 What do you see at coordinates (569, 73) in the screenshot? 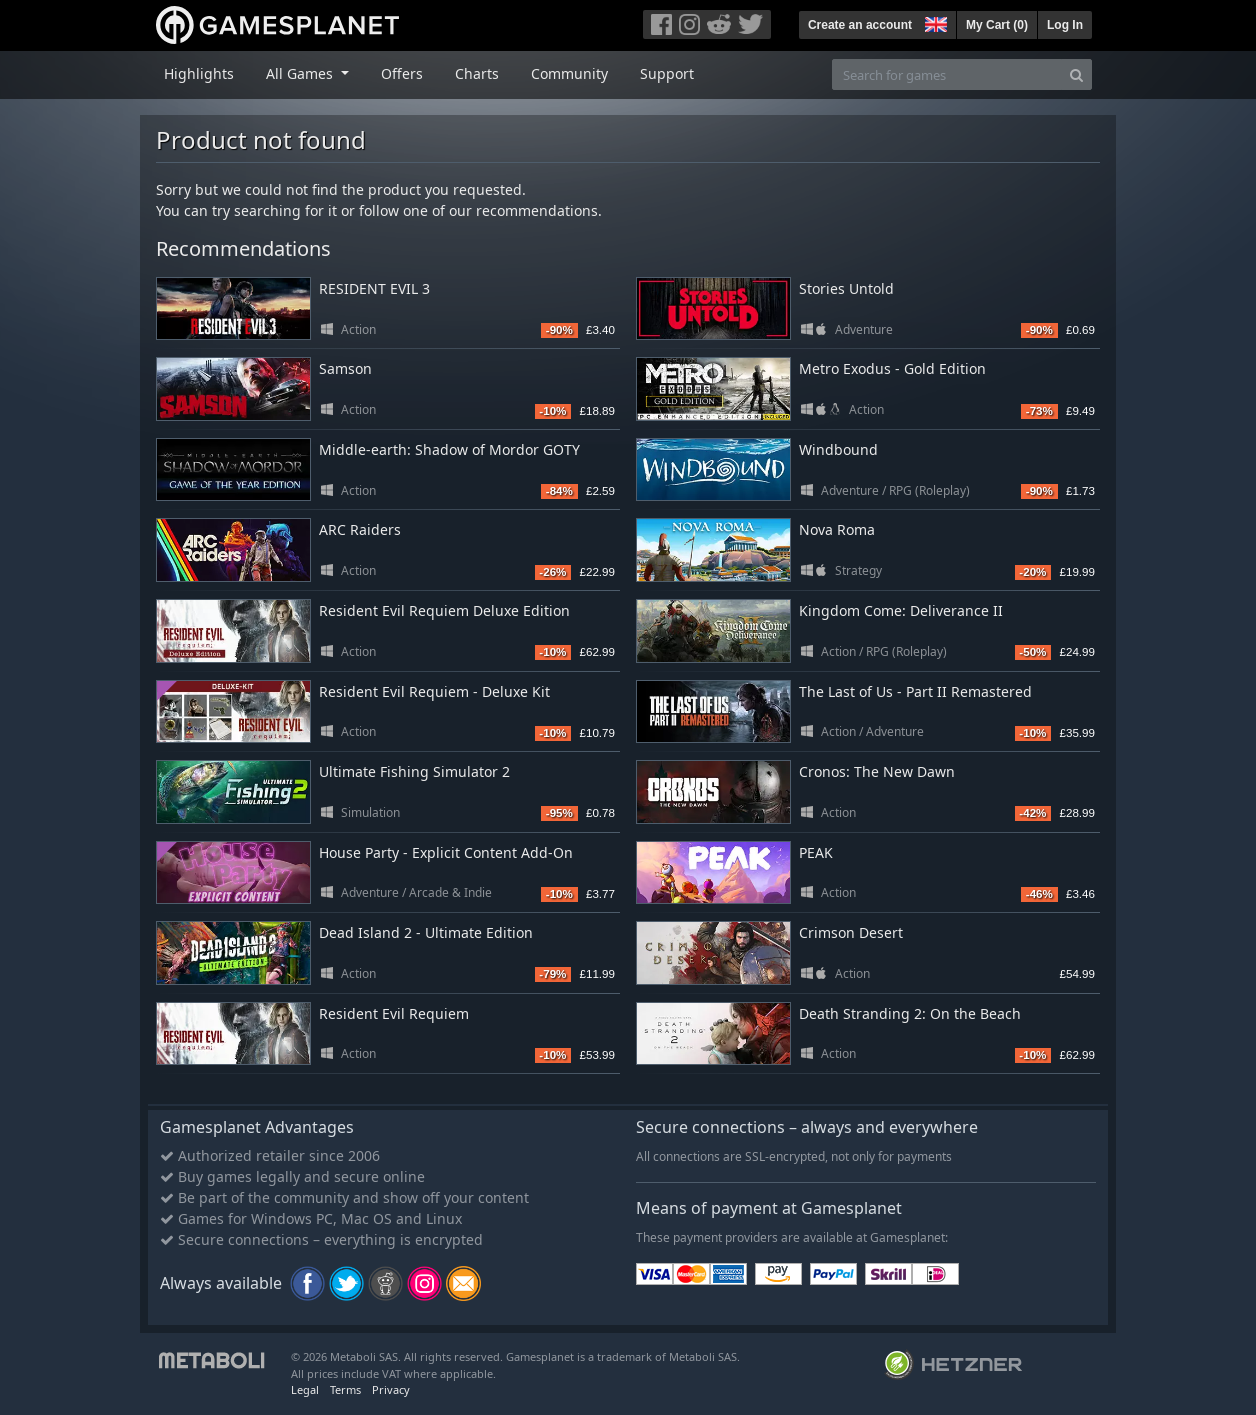
I see `Community` at bounding box center [569, 73].